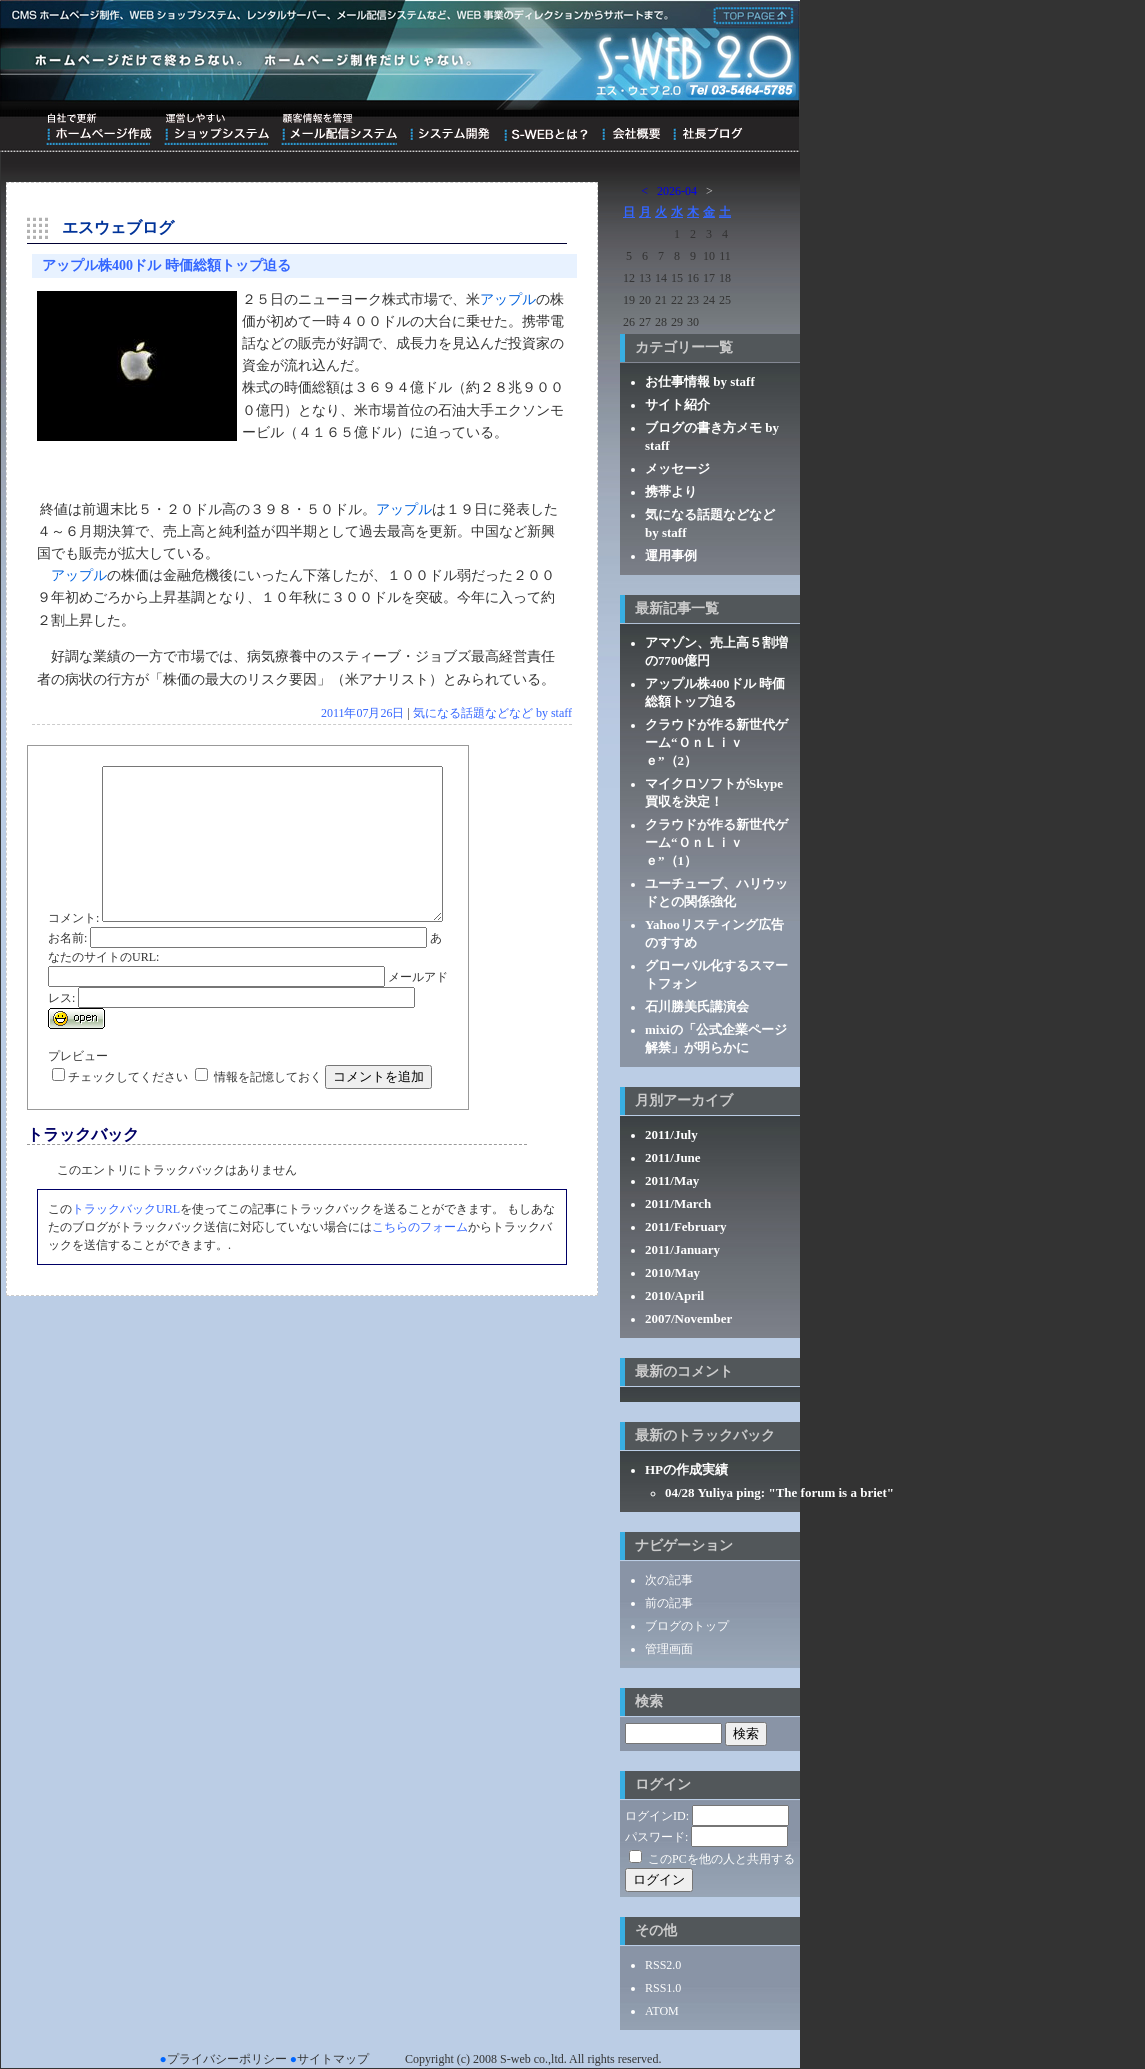 Image resolution: width=1145 pixels, height=2069 pixels. I want to click on コメント:, so click(73, 775).